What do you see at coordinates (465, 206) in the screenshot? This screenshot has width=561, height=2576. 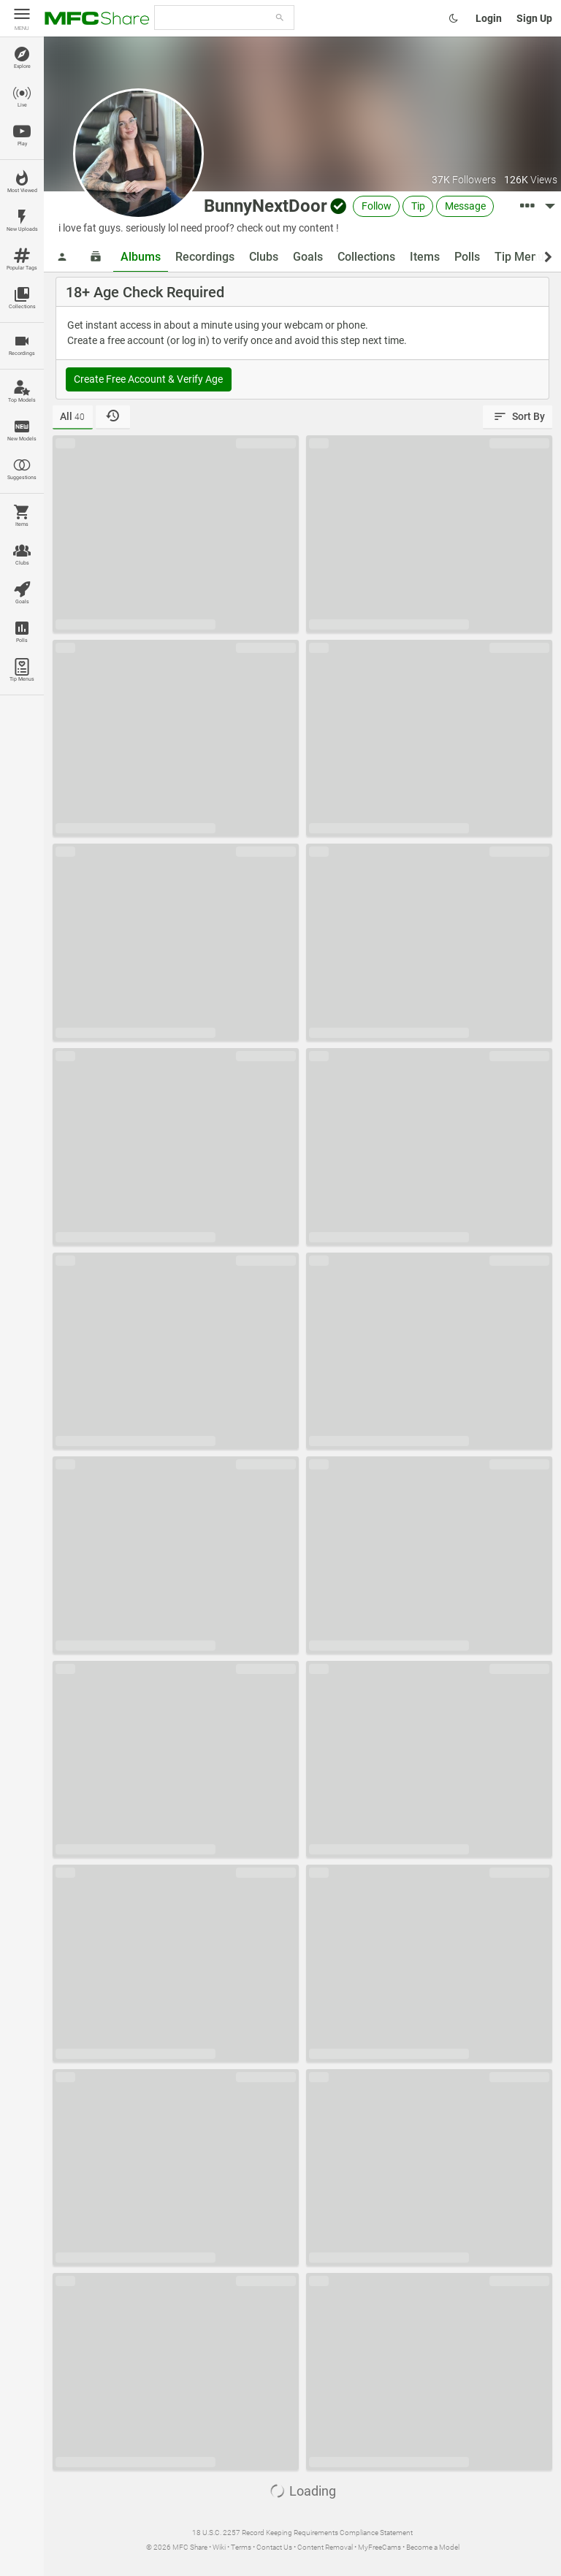 I see `Message` at bounding box center [465, 206].